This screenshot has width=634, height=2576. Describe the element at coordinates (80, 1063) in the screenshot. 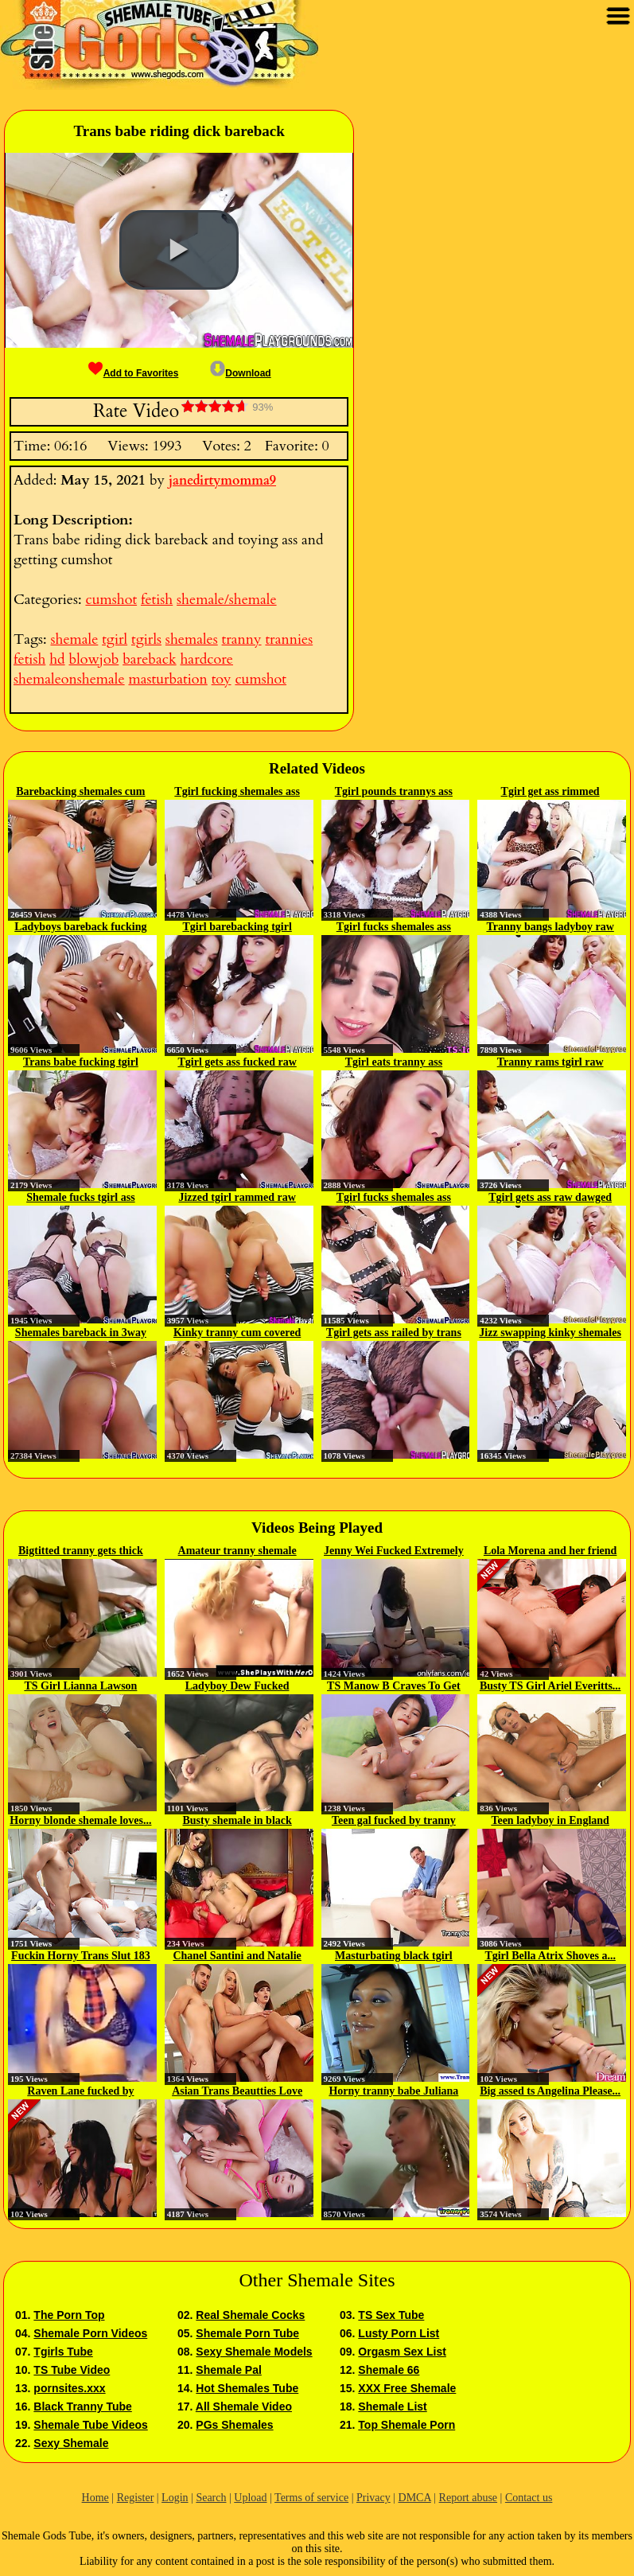

I see `Trans babe fucking tgirl bareback` at that location.